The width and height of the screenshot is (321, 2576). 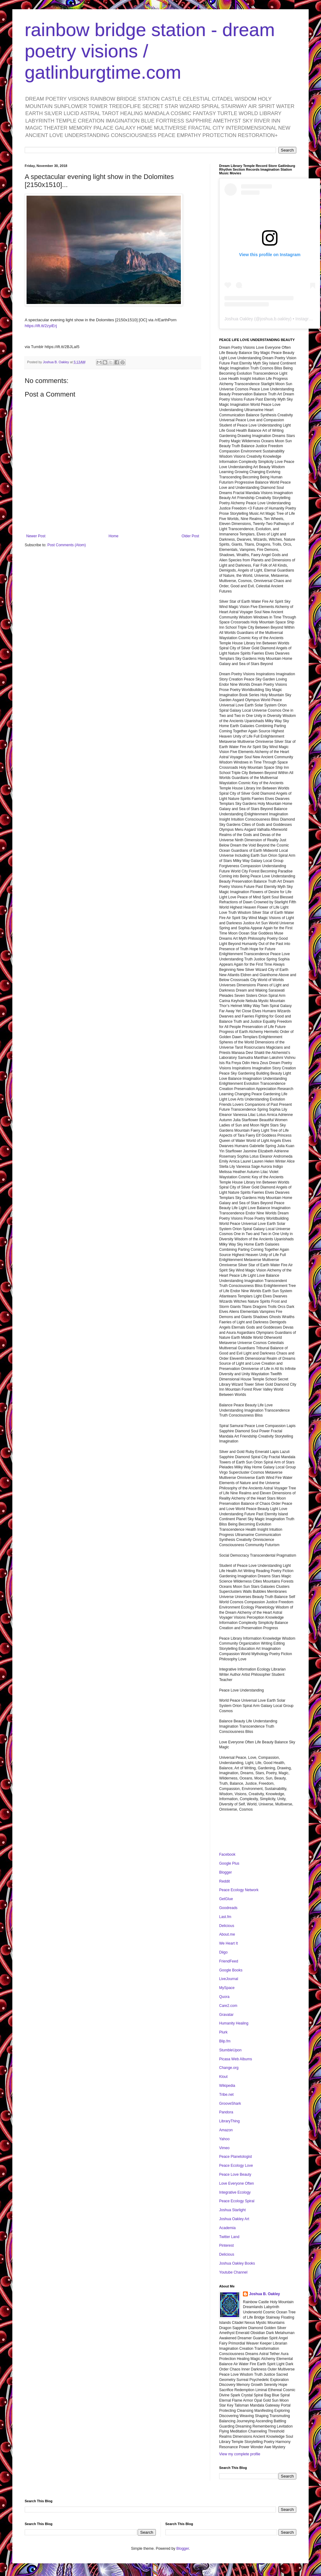 What do you see at coordinates (226, 2130) in the screenshot?
I see `Amazon` at bounding box center [226, 2130].